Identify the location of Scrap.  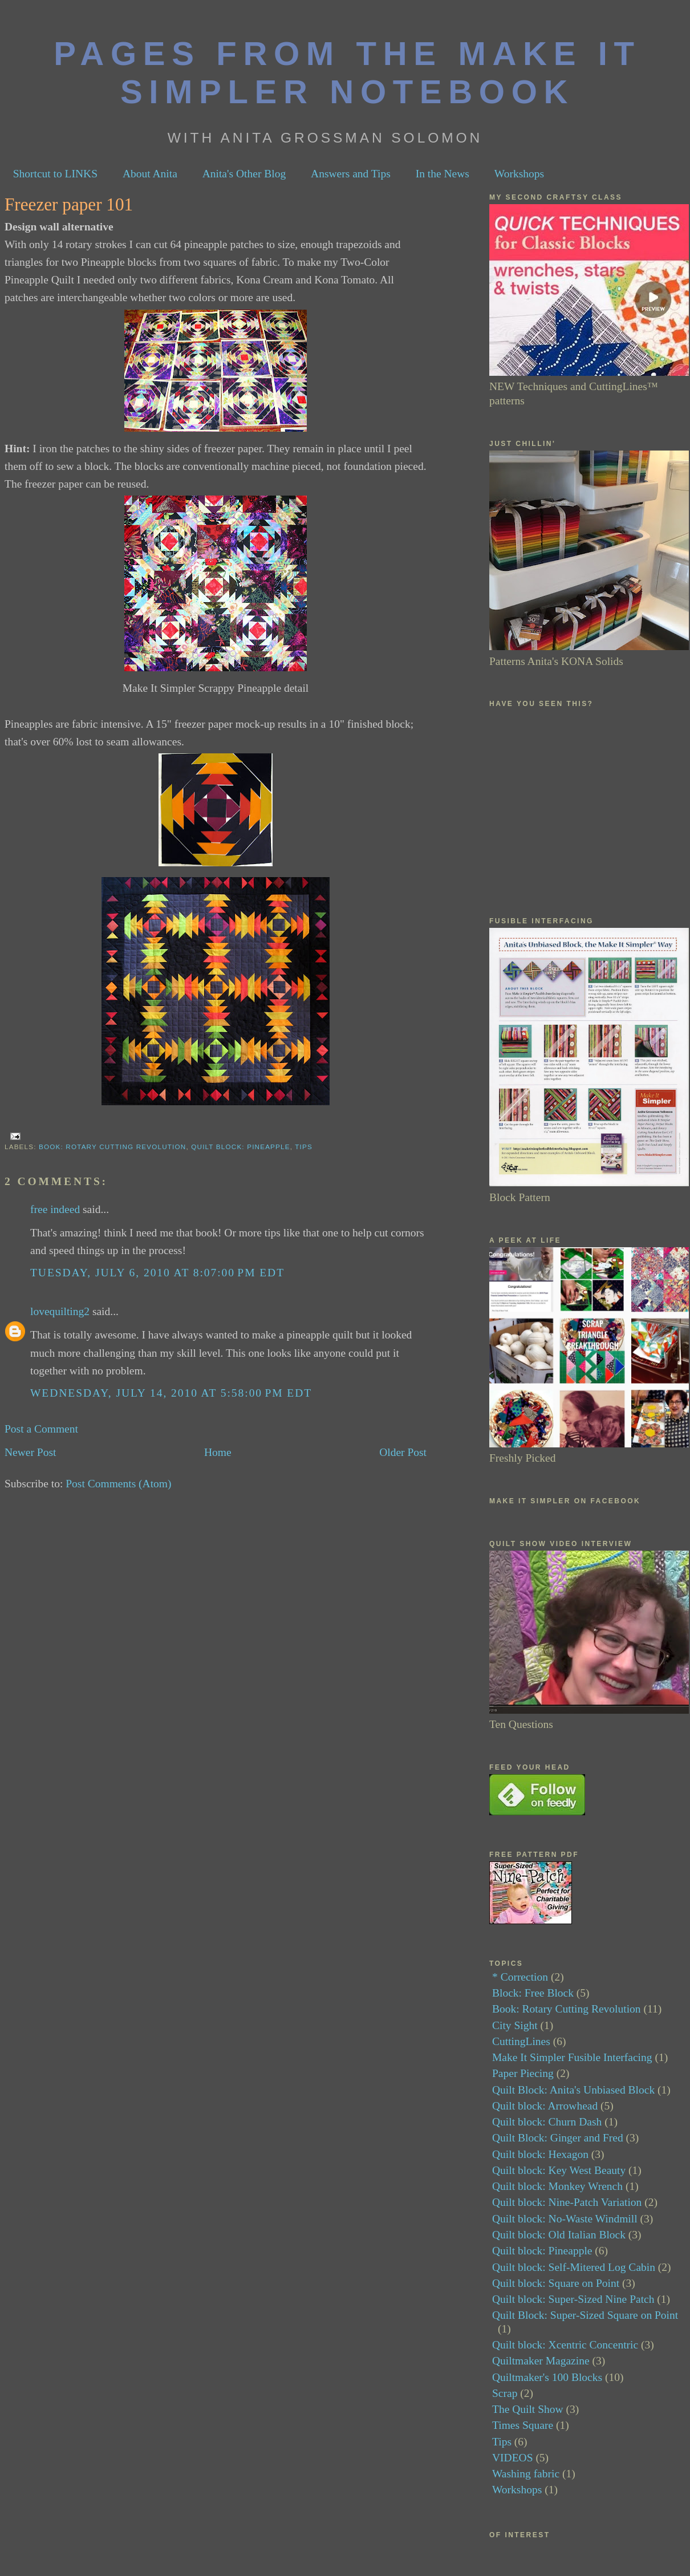
(504, 2393).